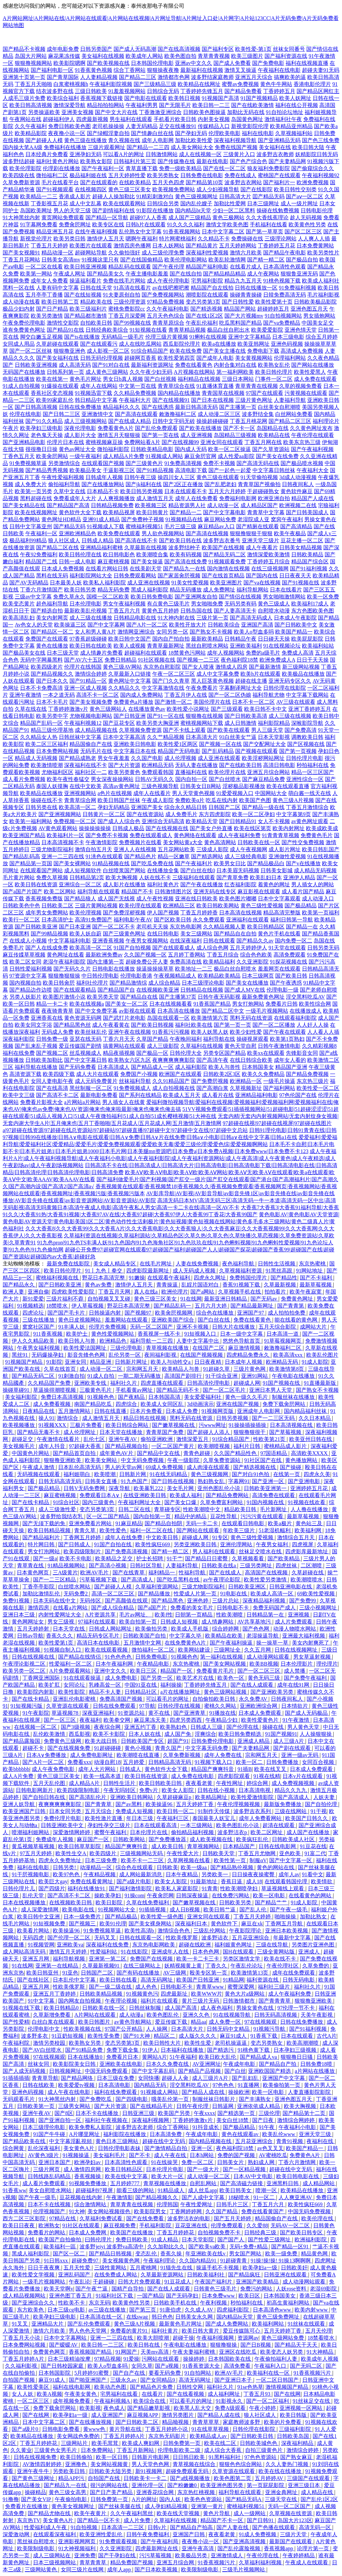  Describe the element at coordinates (85, 610) in the screenshot. I see `最新欧美乱伦视频` at that location.